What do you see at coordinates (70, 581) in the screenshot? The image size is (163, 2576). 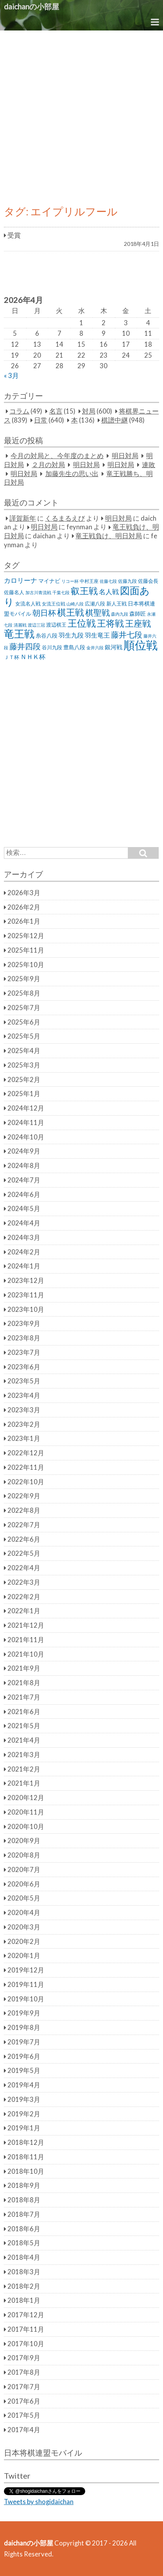 I see `リコー杯 [リコー杯 (22個の項目)]` at bounding box center [70, 581].